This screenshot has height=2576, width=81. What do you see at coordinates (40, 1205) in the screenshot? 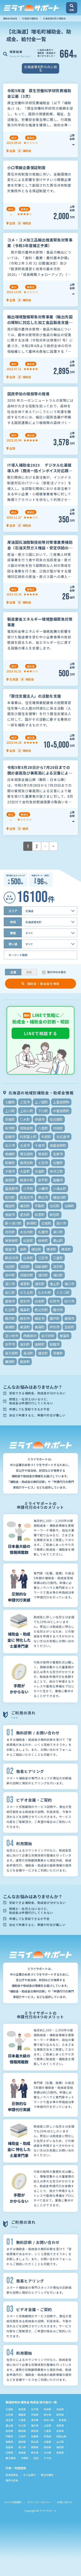
I see `平取町` at bounding box center [40, 1205].